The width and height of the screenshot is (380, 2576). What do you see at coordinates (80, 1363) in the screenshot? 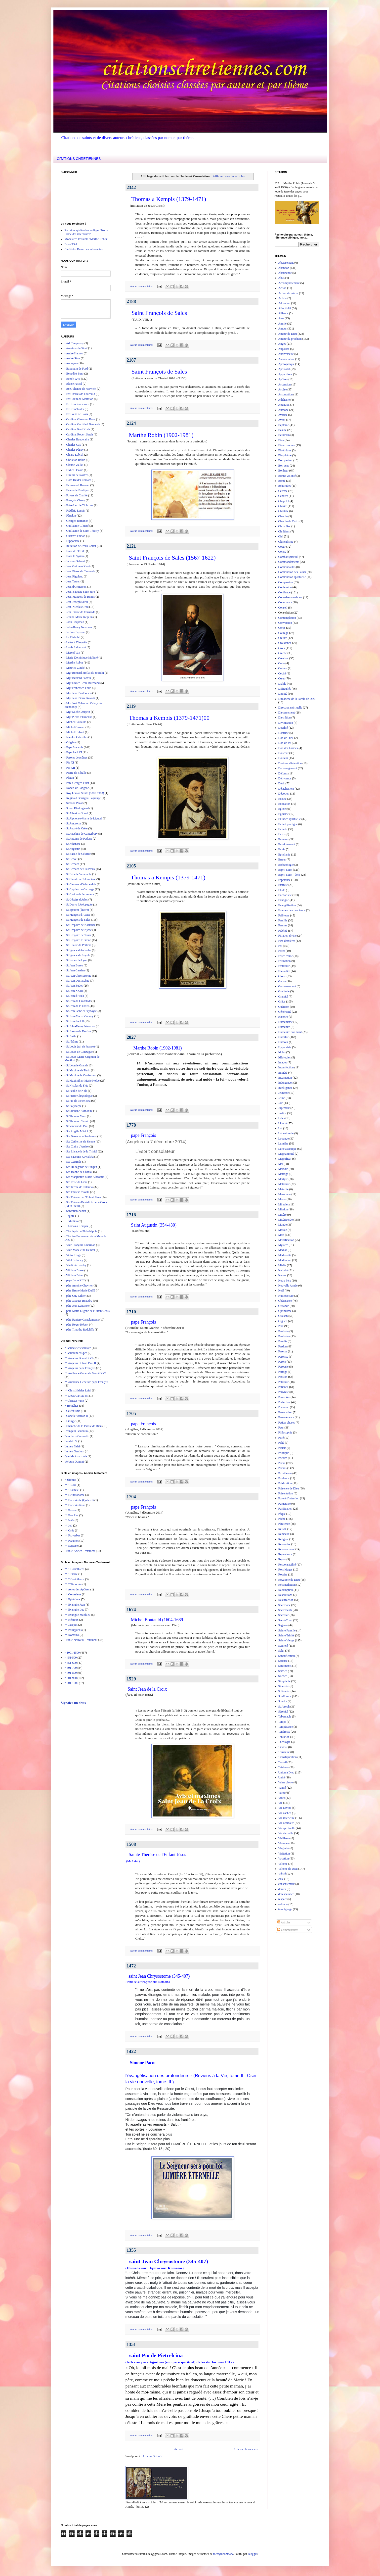
I see `** Angélus St Jean Paul II` at bounding box center [80, 1363].